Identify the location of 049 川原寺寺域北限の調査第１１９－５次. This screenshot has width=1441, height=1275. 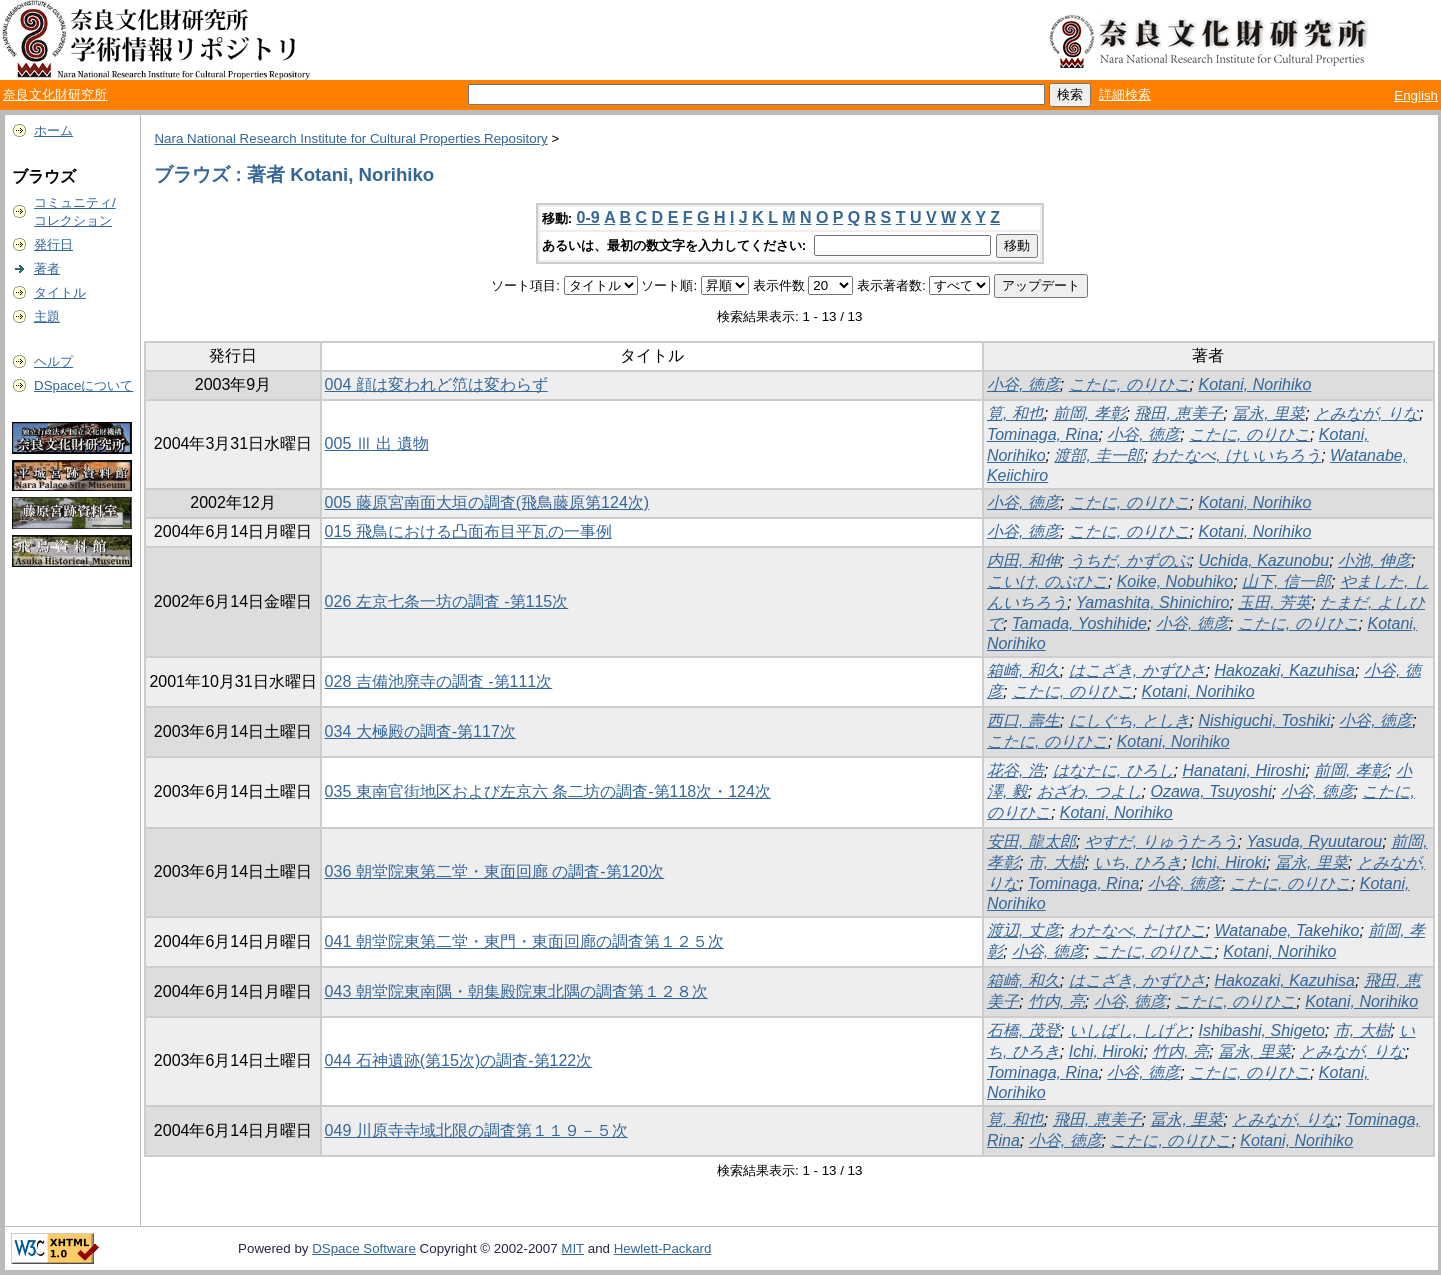
(476, 1130).